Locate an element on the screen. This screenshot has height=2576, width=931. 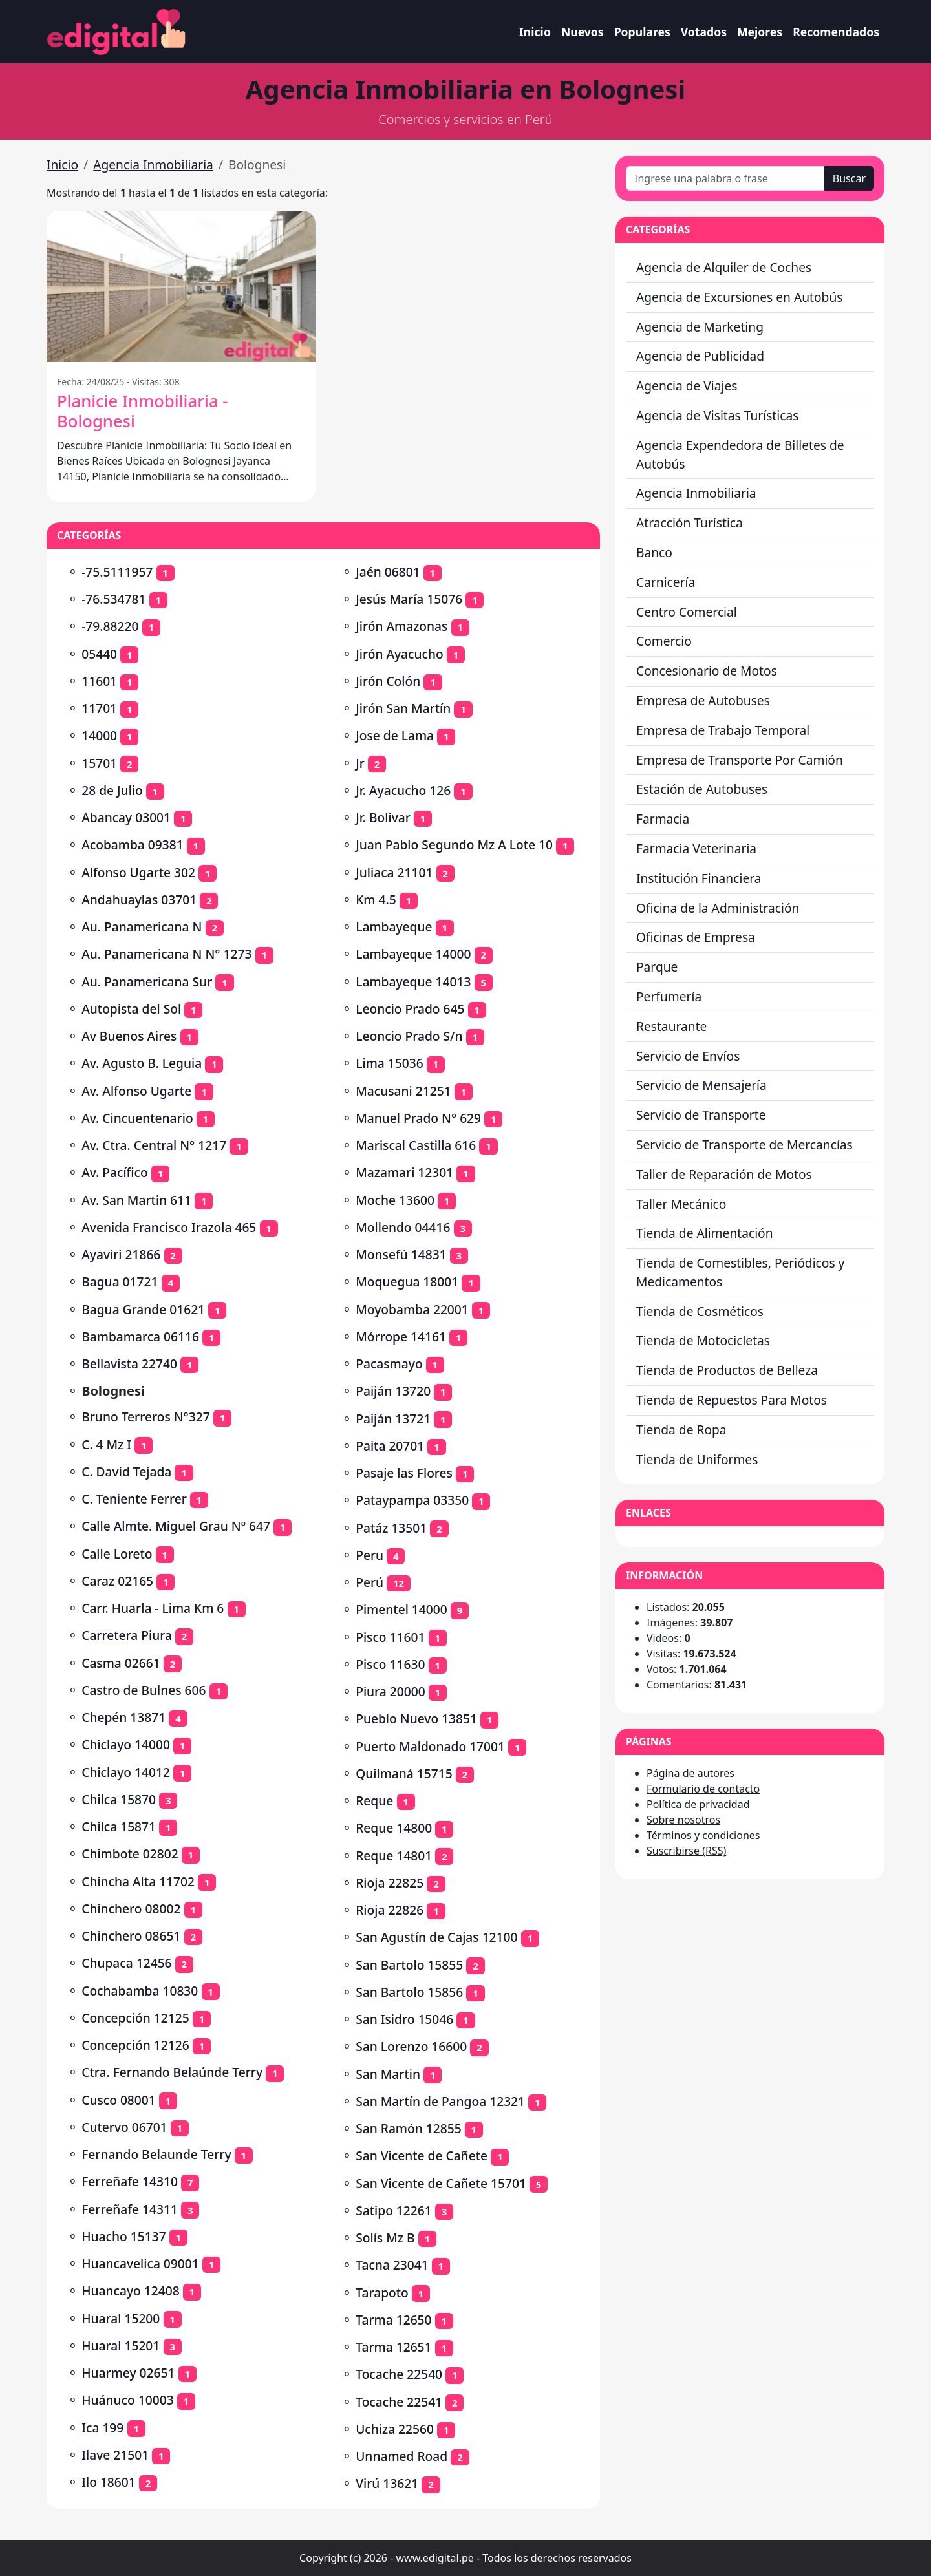
Caraz 02165 is located at coordinates (117, 1581).